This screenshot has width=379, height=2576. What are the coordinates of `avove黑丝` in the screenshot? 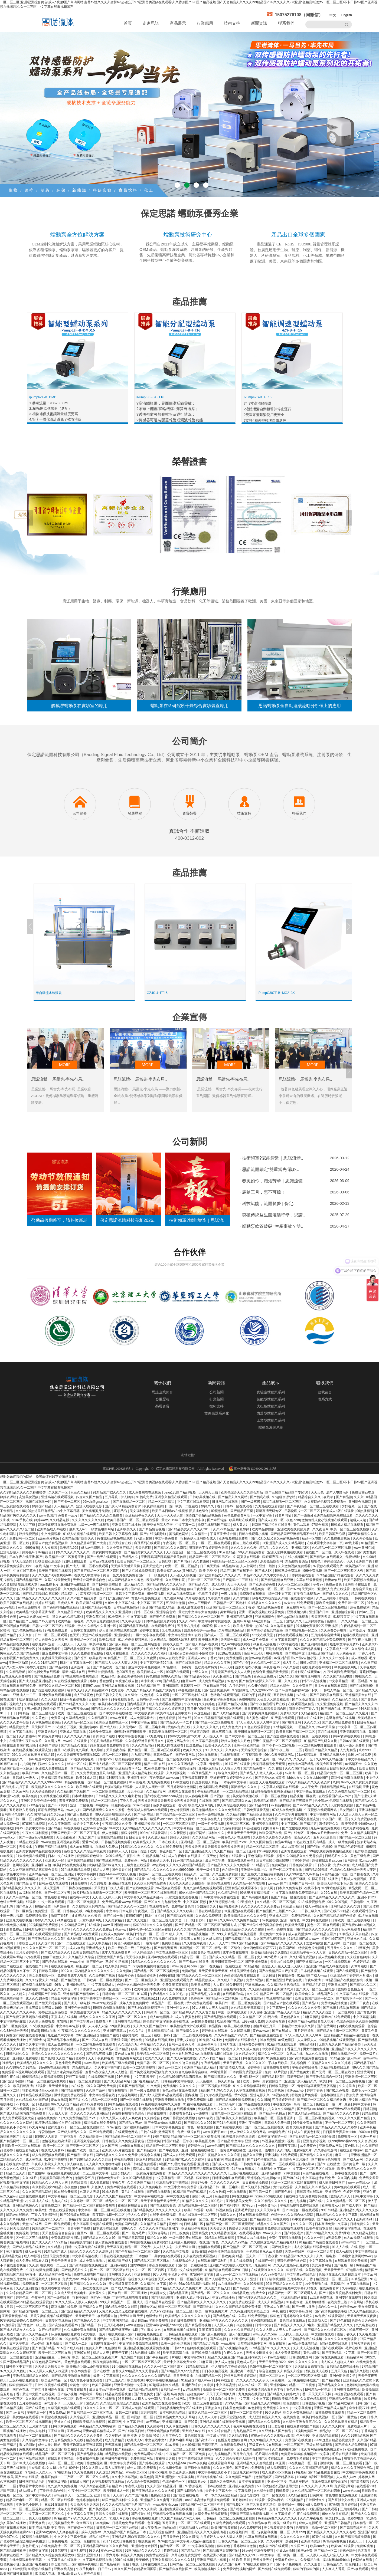 It's located at (8, 1607).